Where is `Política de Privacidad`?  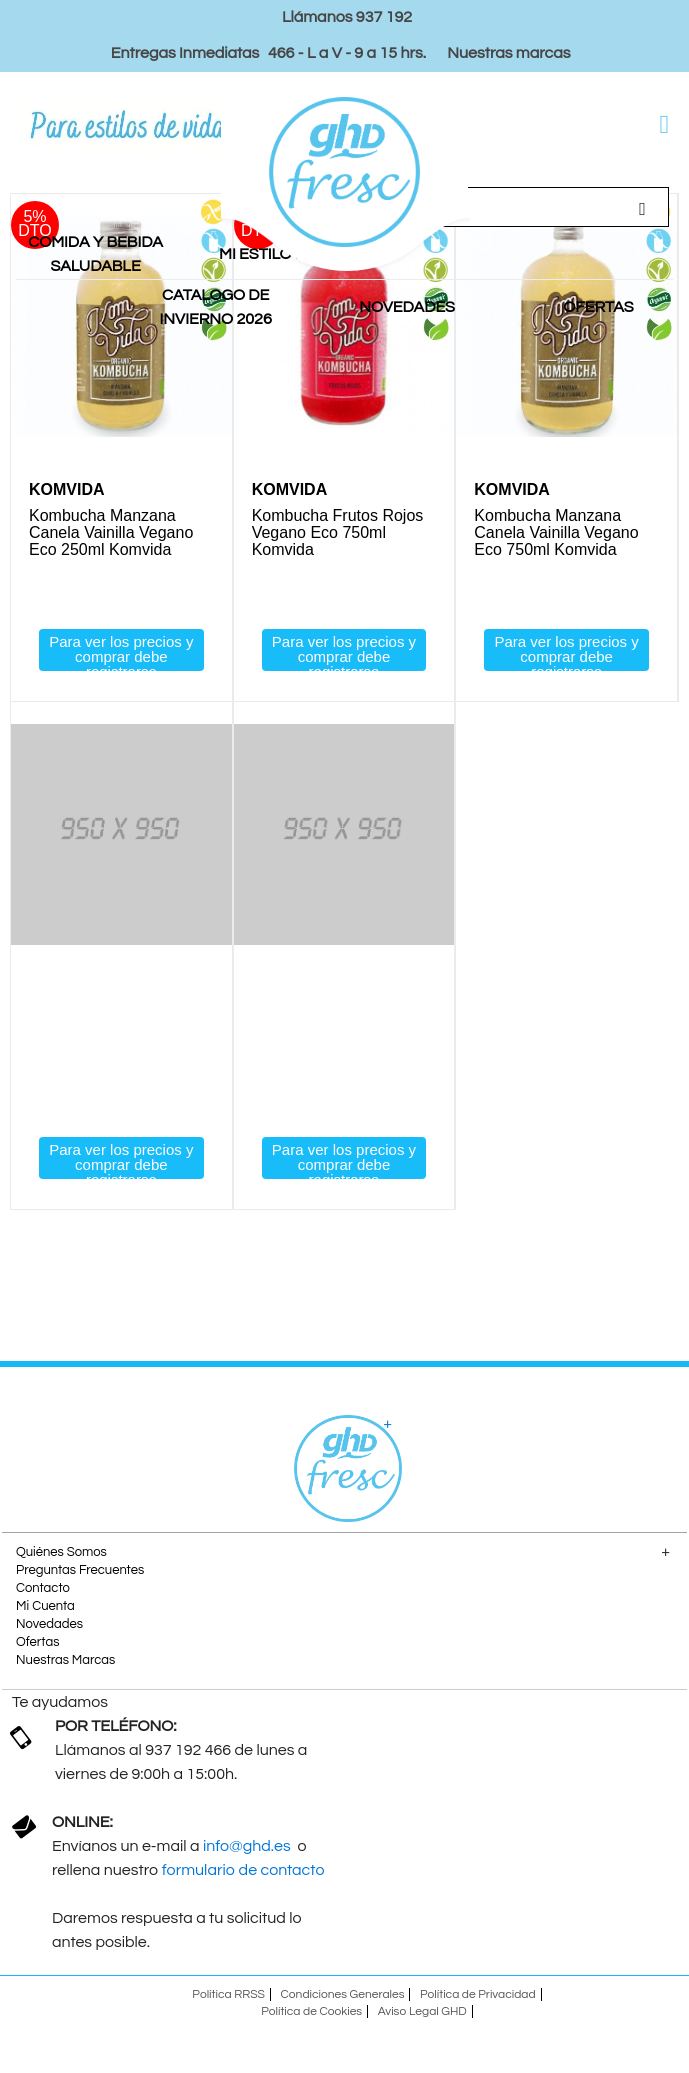 Política de Privacidad is located at coordinates (478, 1994).